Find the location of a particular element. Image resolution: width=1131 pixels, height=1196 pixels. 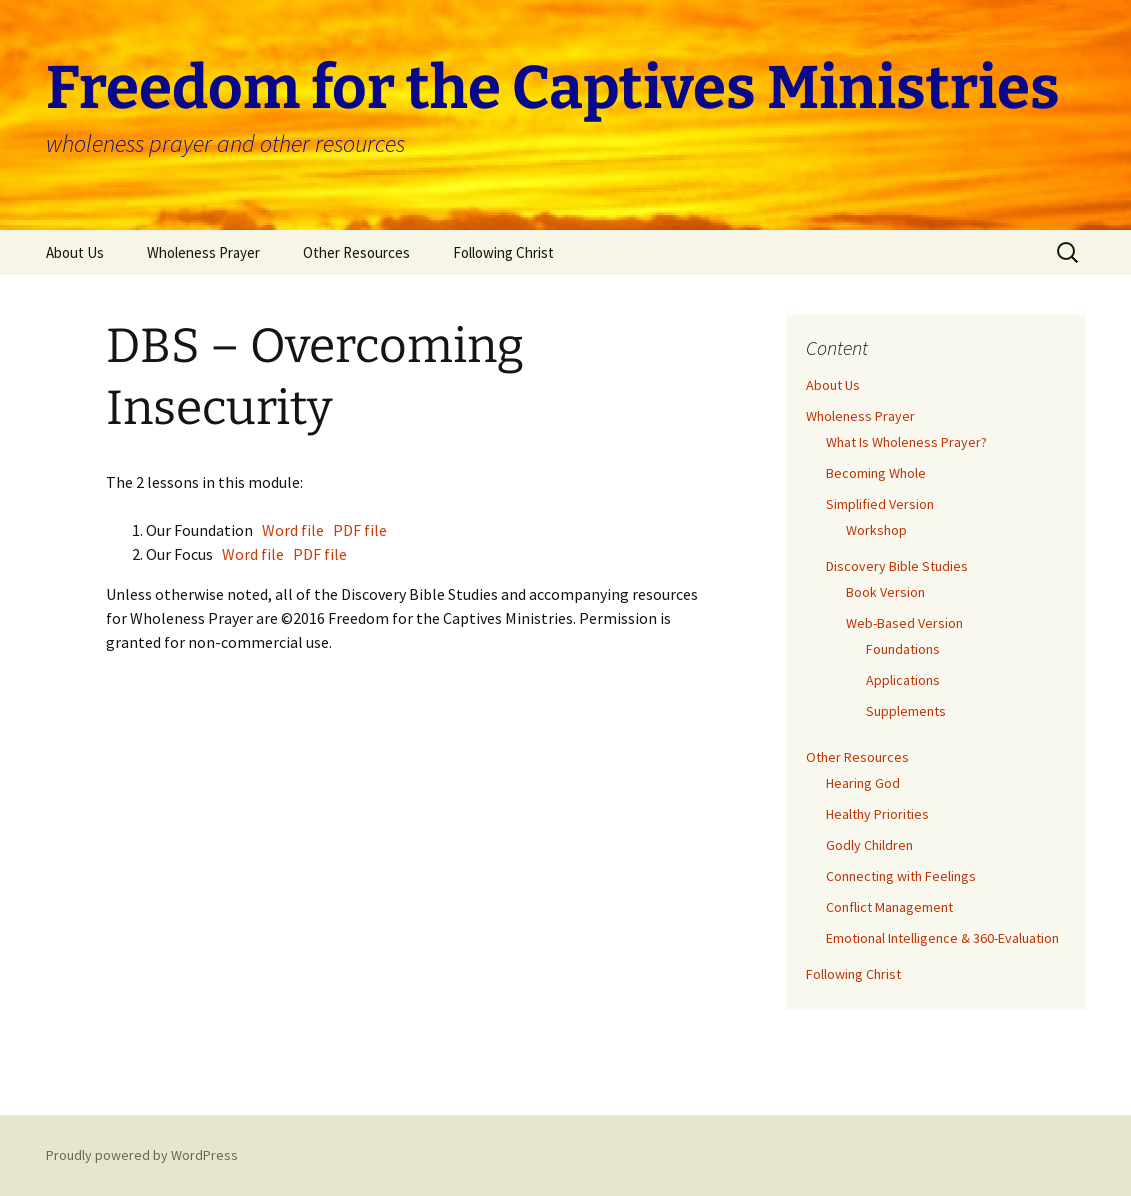

Healthy Priorities is located at coordinates (877, 814).